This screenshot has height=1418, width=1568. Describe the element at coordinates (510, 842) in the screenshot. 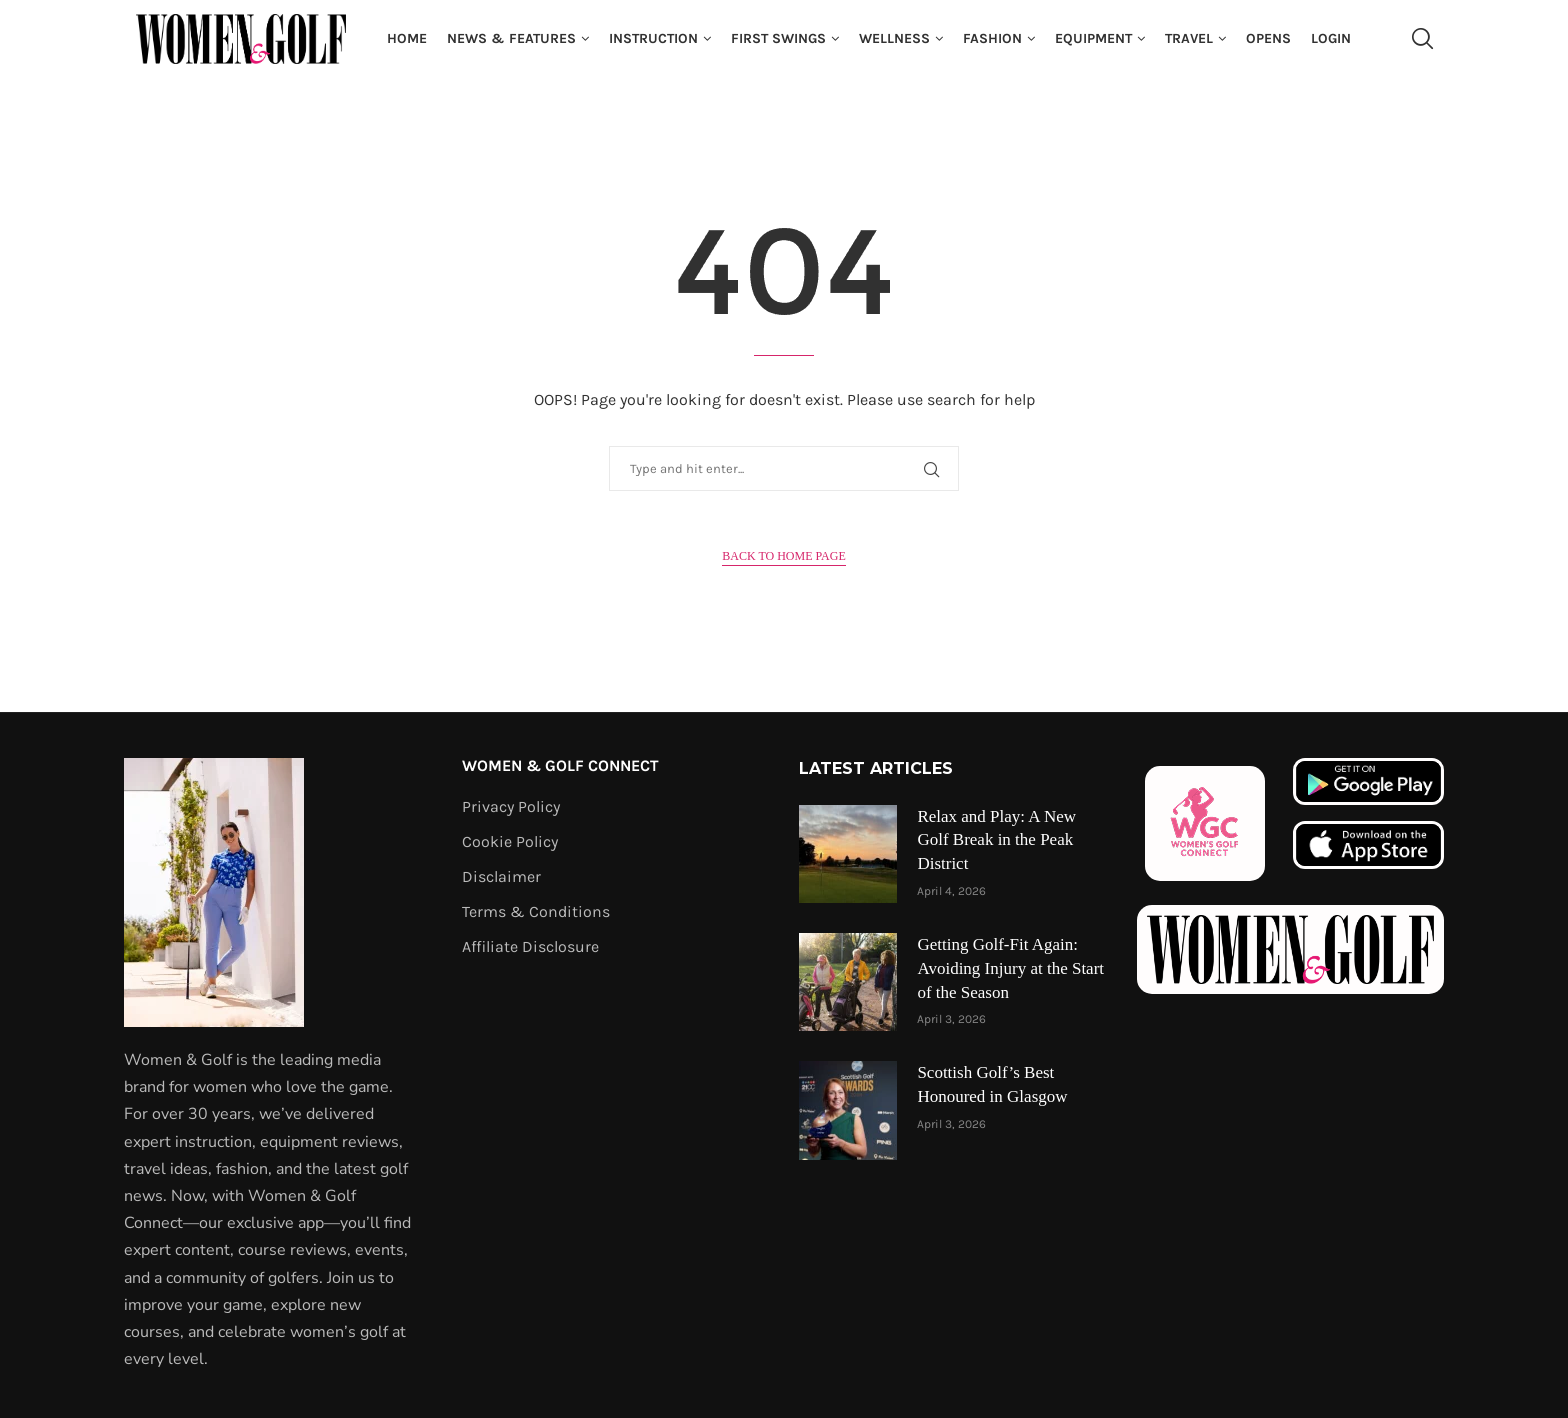

I see `Cookie Policy` at that location.